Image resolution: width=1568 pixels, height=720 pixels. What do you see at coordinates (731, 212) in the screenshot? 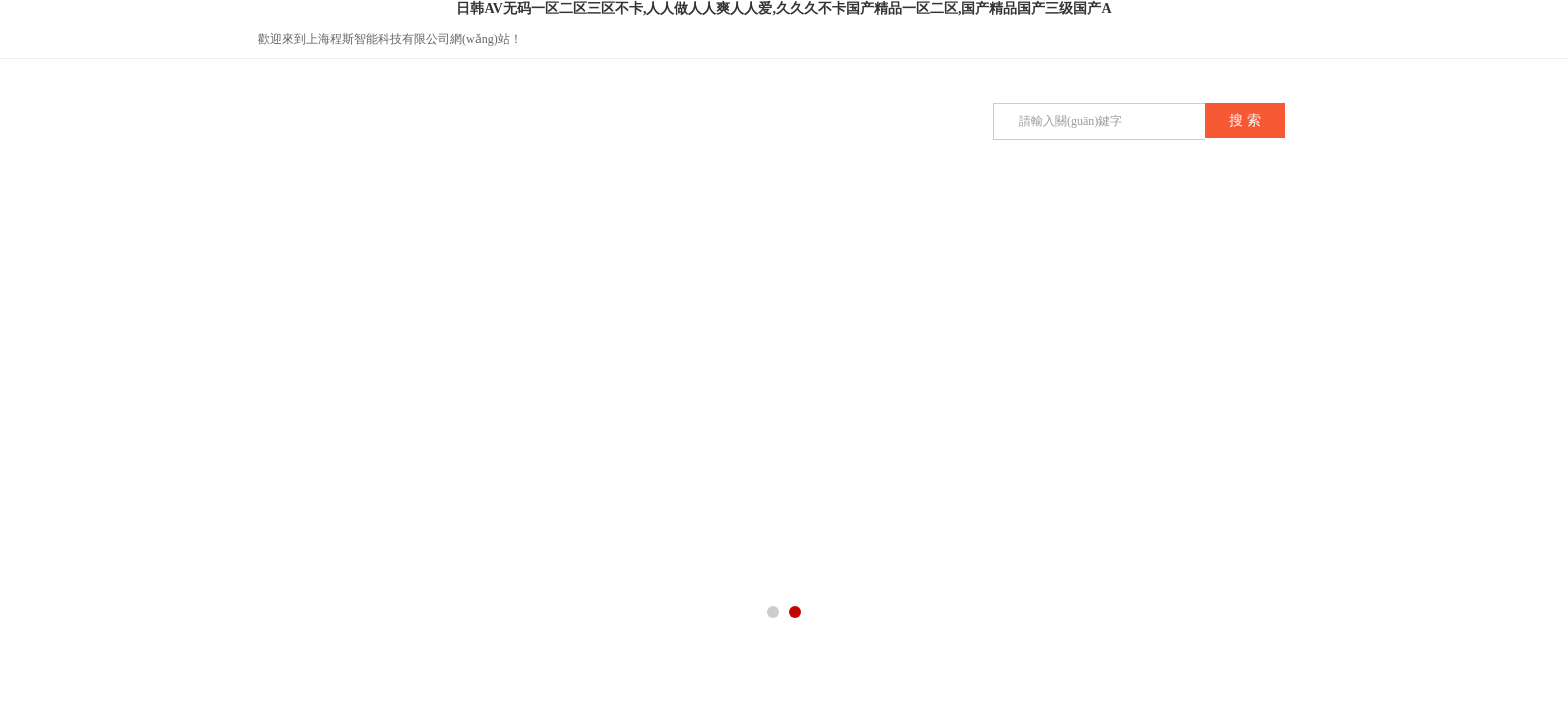
I see `技術(shù)文章` at bounding box center [731, 212].